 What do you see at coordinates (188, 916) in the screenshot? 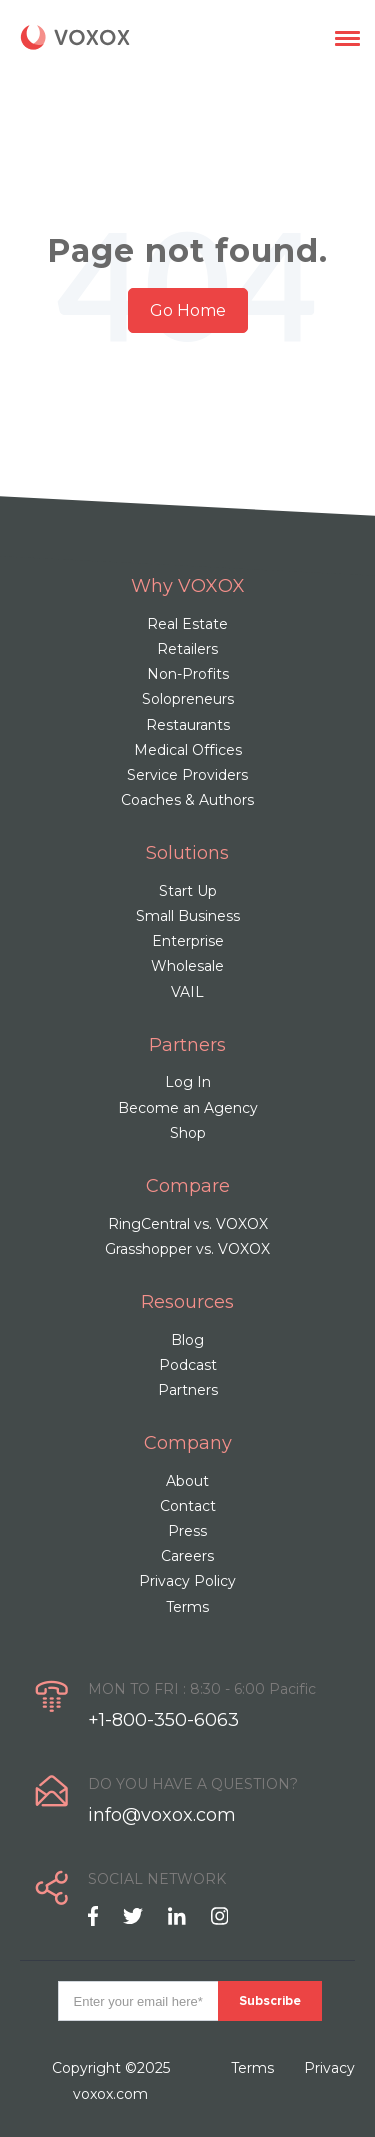
I see `Small Business [menuitem]` at bounding box center [188, 916].